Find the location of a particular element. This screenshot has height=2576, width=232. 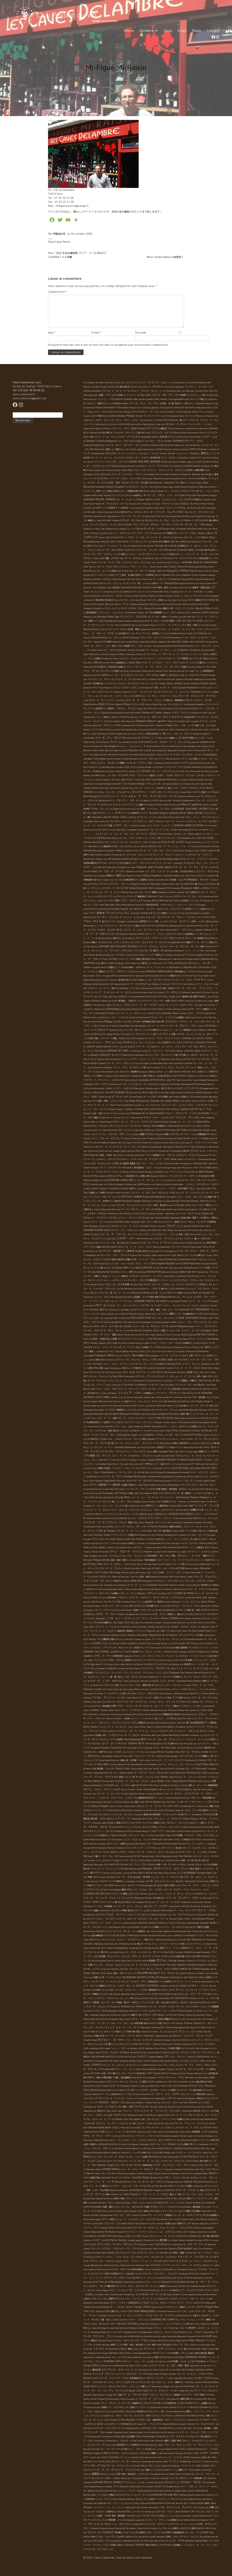

料理人の高太郎さん [料理人の高太郎さん (1 élément)] is located at coordinates (181, 1443).